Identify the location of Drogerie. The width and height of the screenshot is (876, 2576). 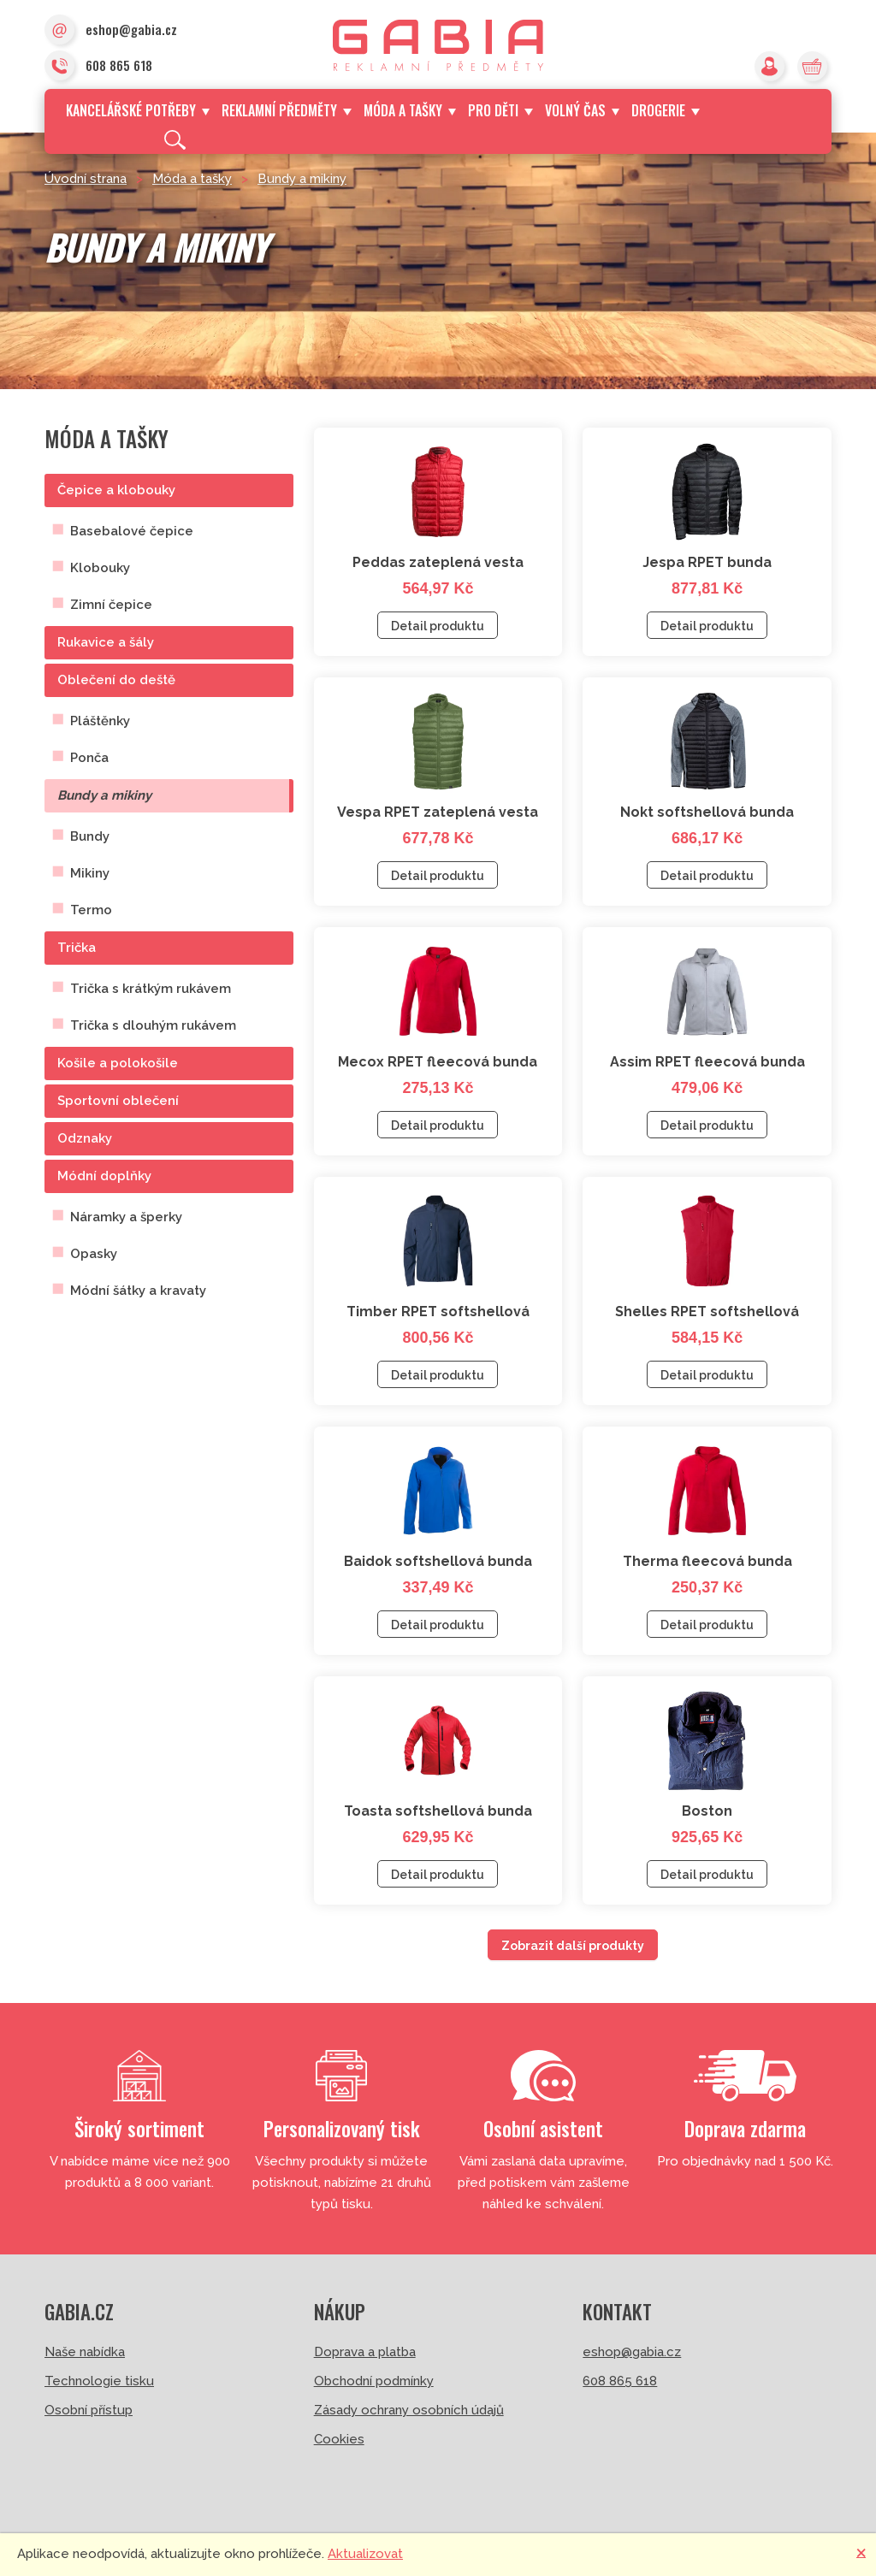
(665, 110).